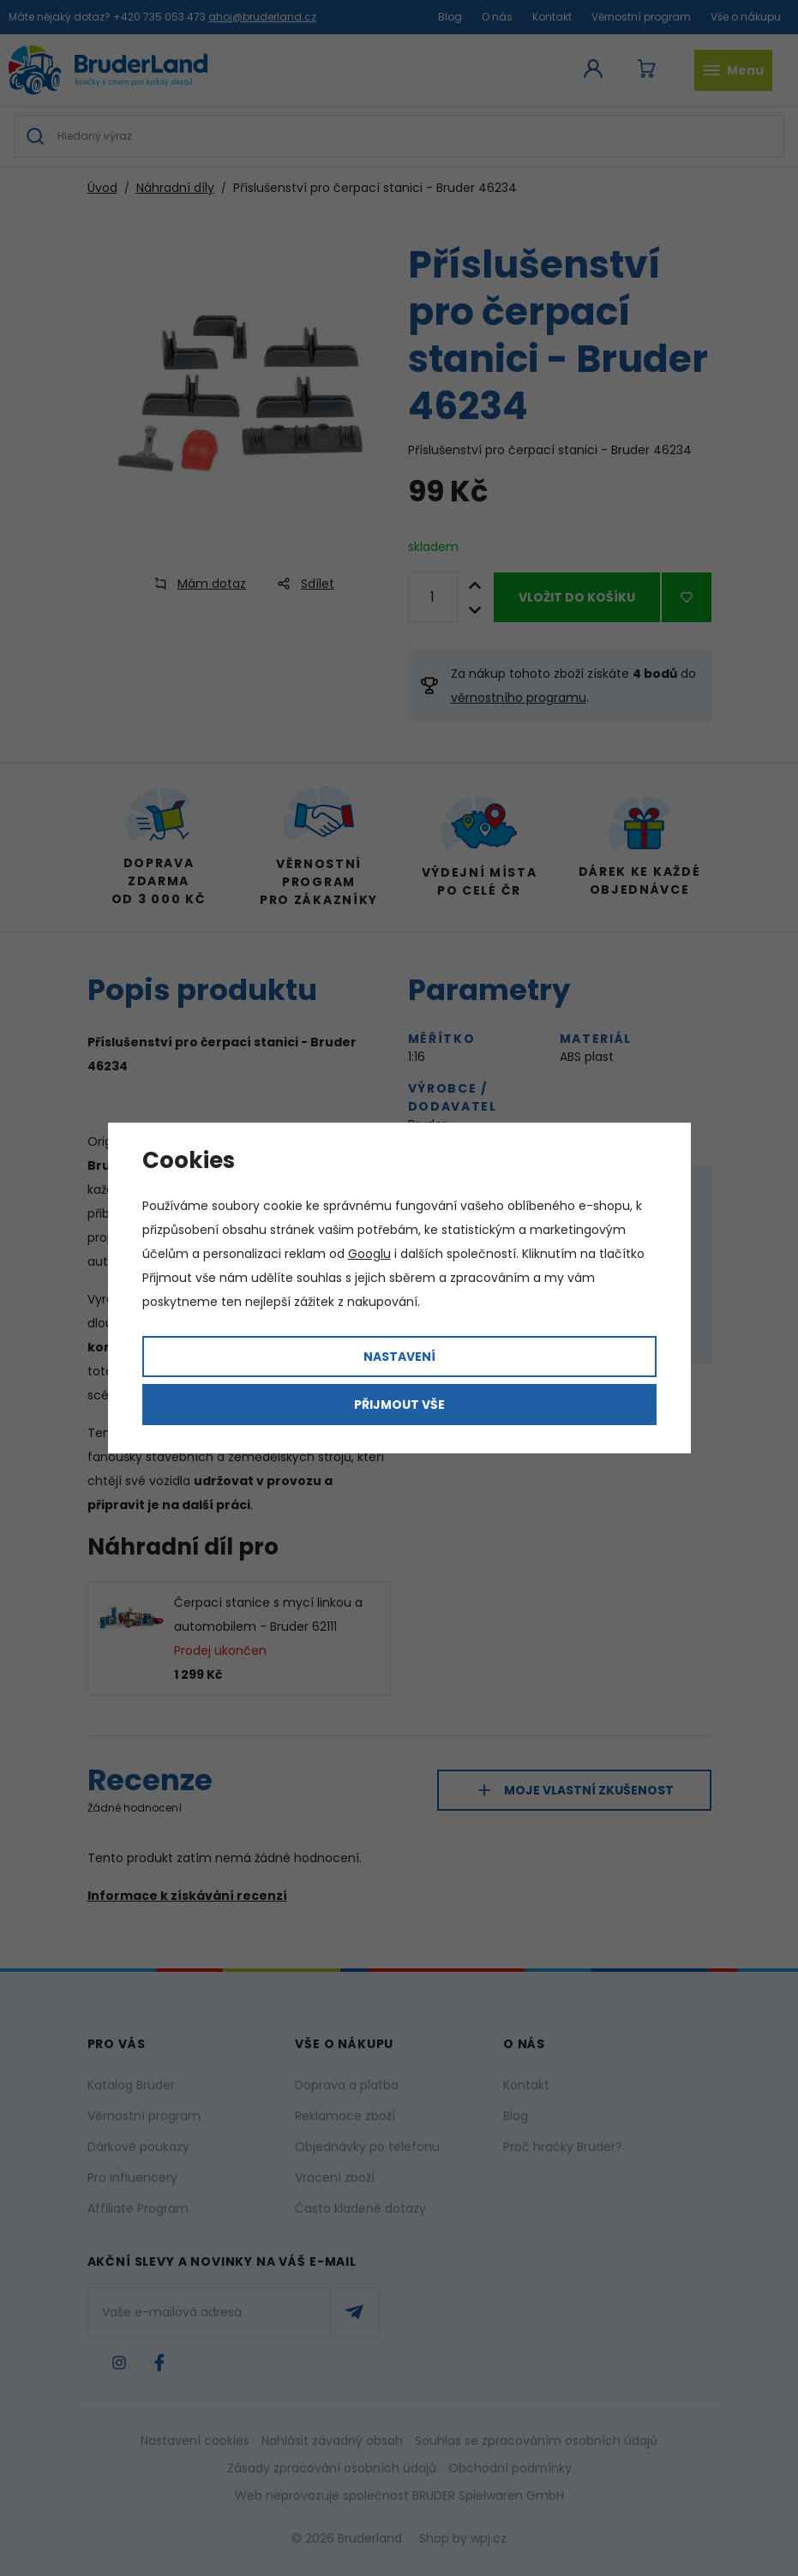 This screenshot has width=798, height=2576. What do you see at coordinates (399, 1356) in the screenshot?
I see `Nastavení` at bounding box center [399, 1356].